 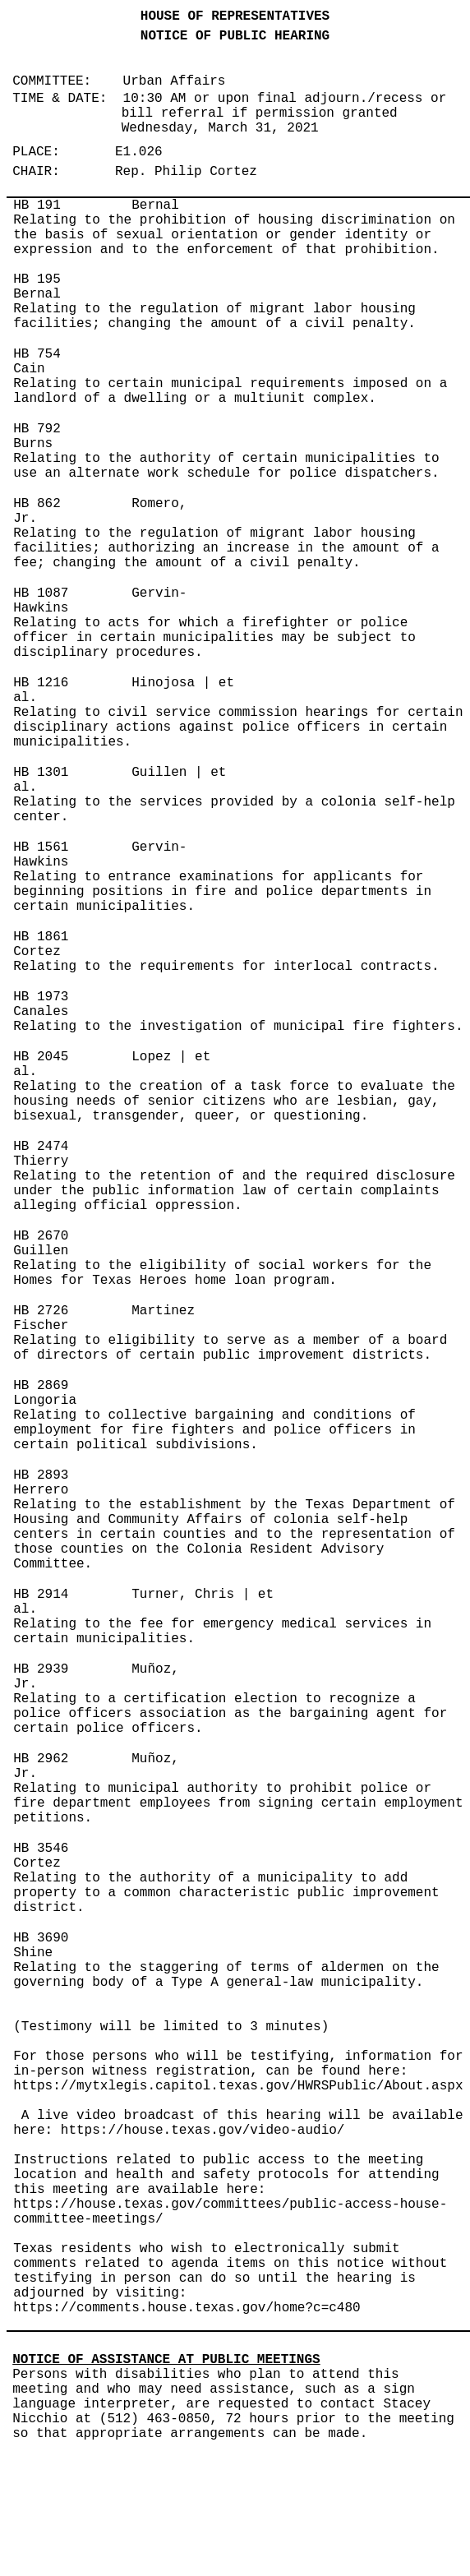 What do you see at coordinates (40, 1759) in the screenshot?
I see `HB 2962` at bounding box center [40, 1759].